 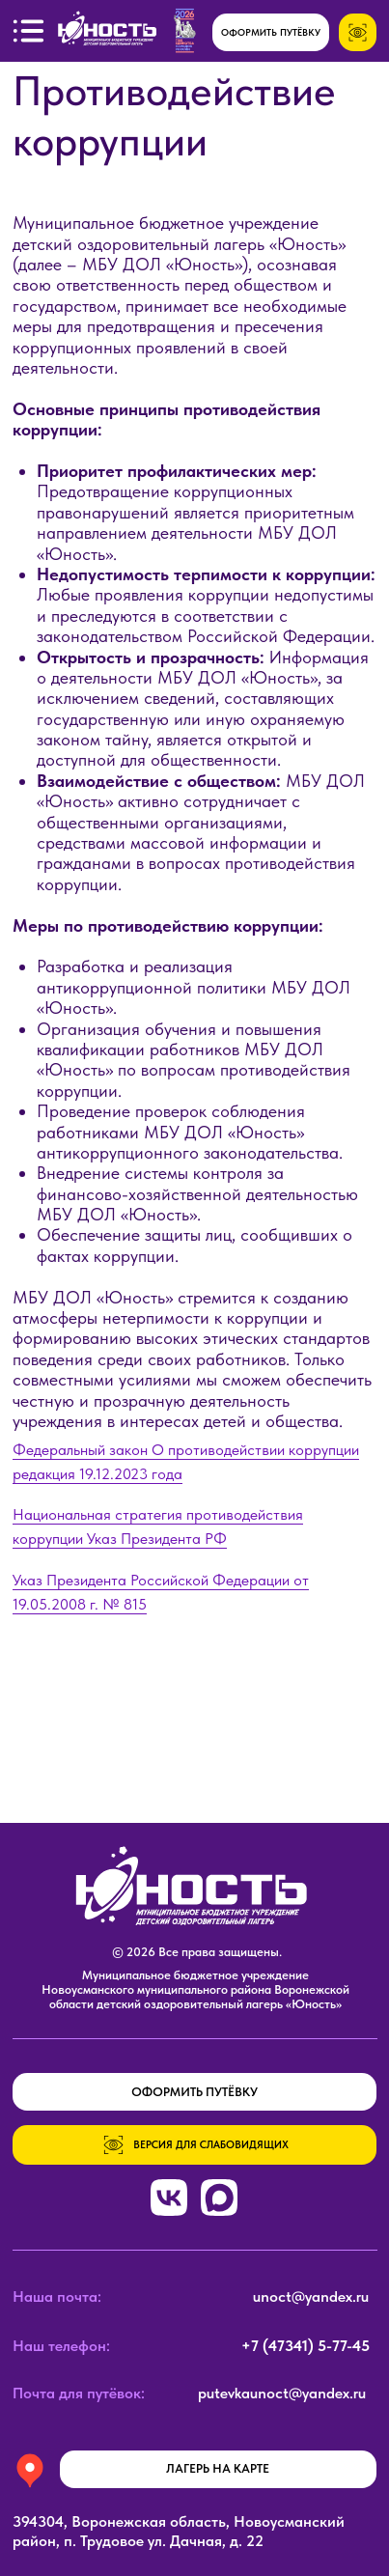 I want to click on Наша почта:, so click(x=57, y=2296).